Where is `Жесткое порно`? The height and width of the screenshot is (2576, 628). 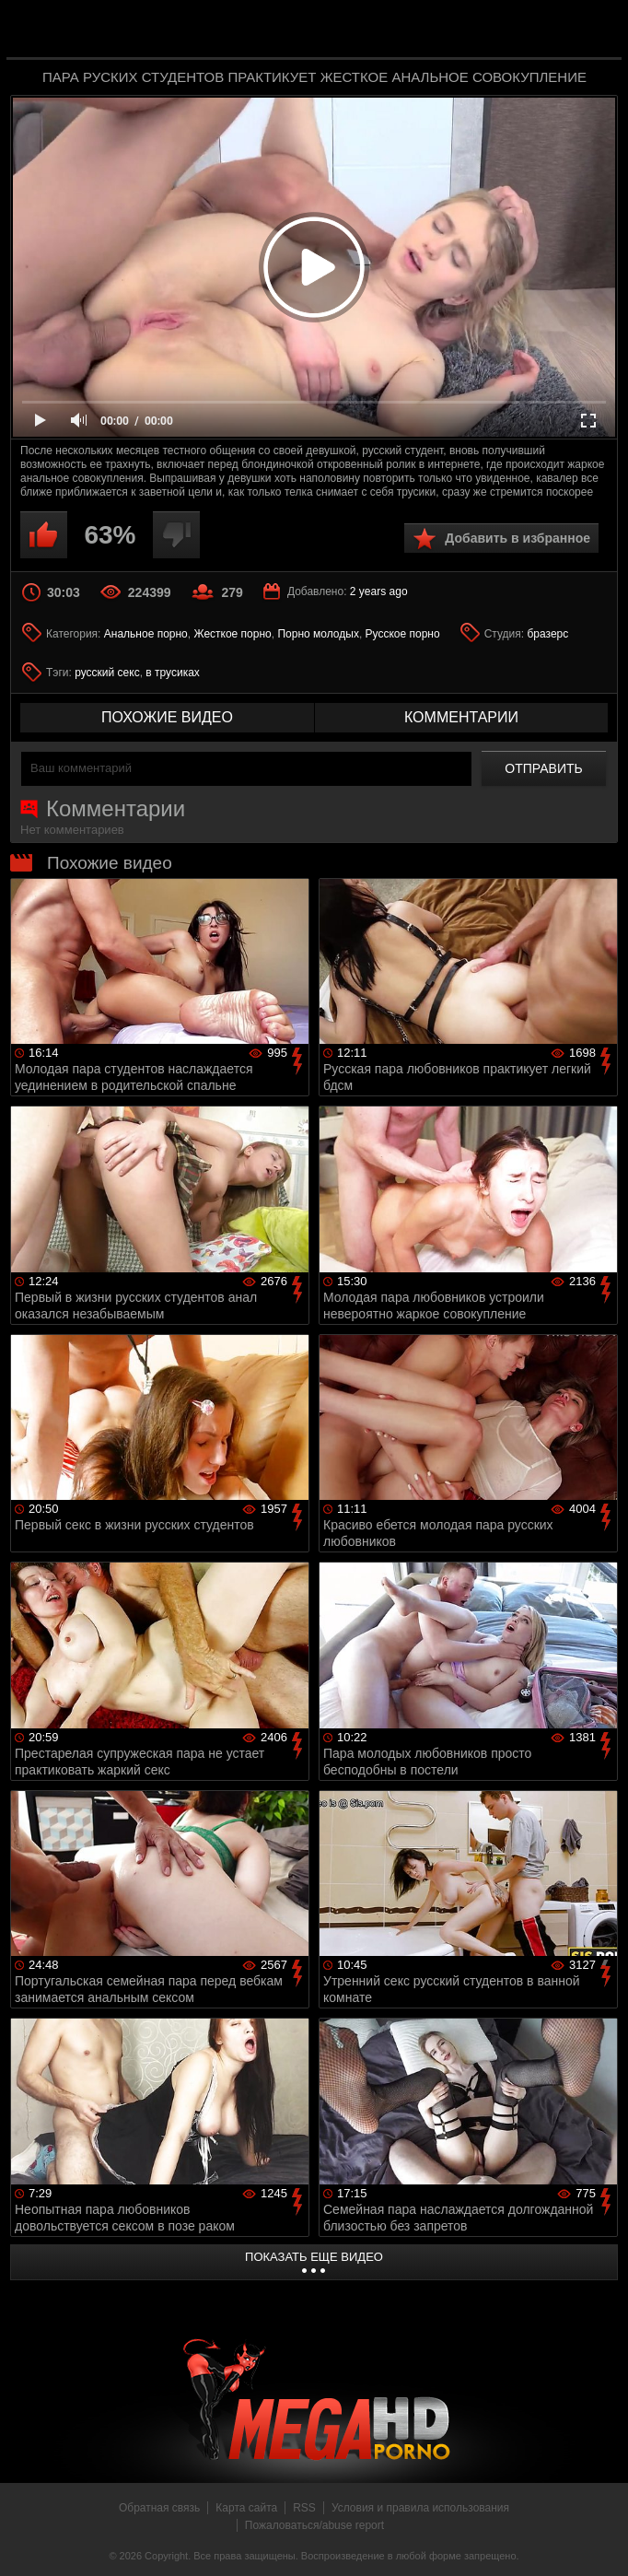 Жесткое порно is located at coordinates (232, 633).